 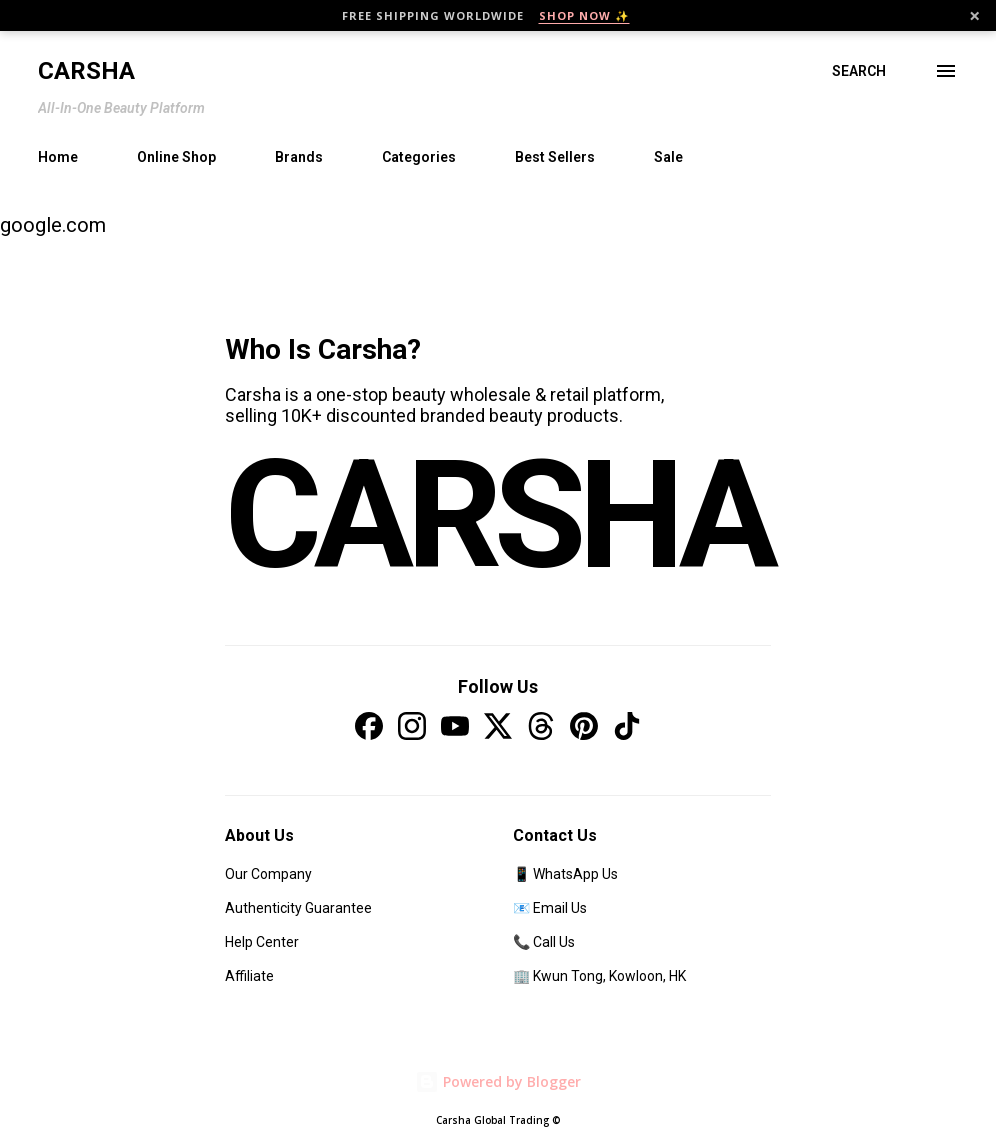 I want to click on Best Sellers, so click(x=555, y=157).